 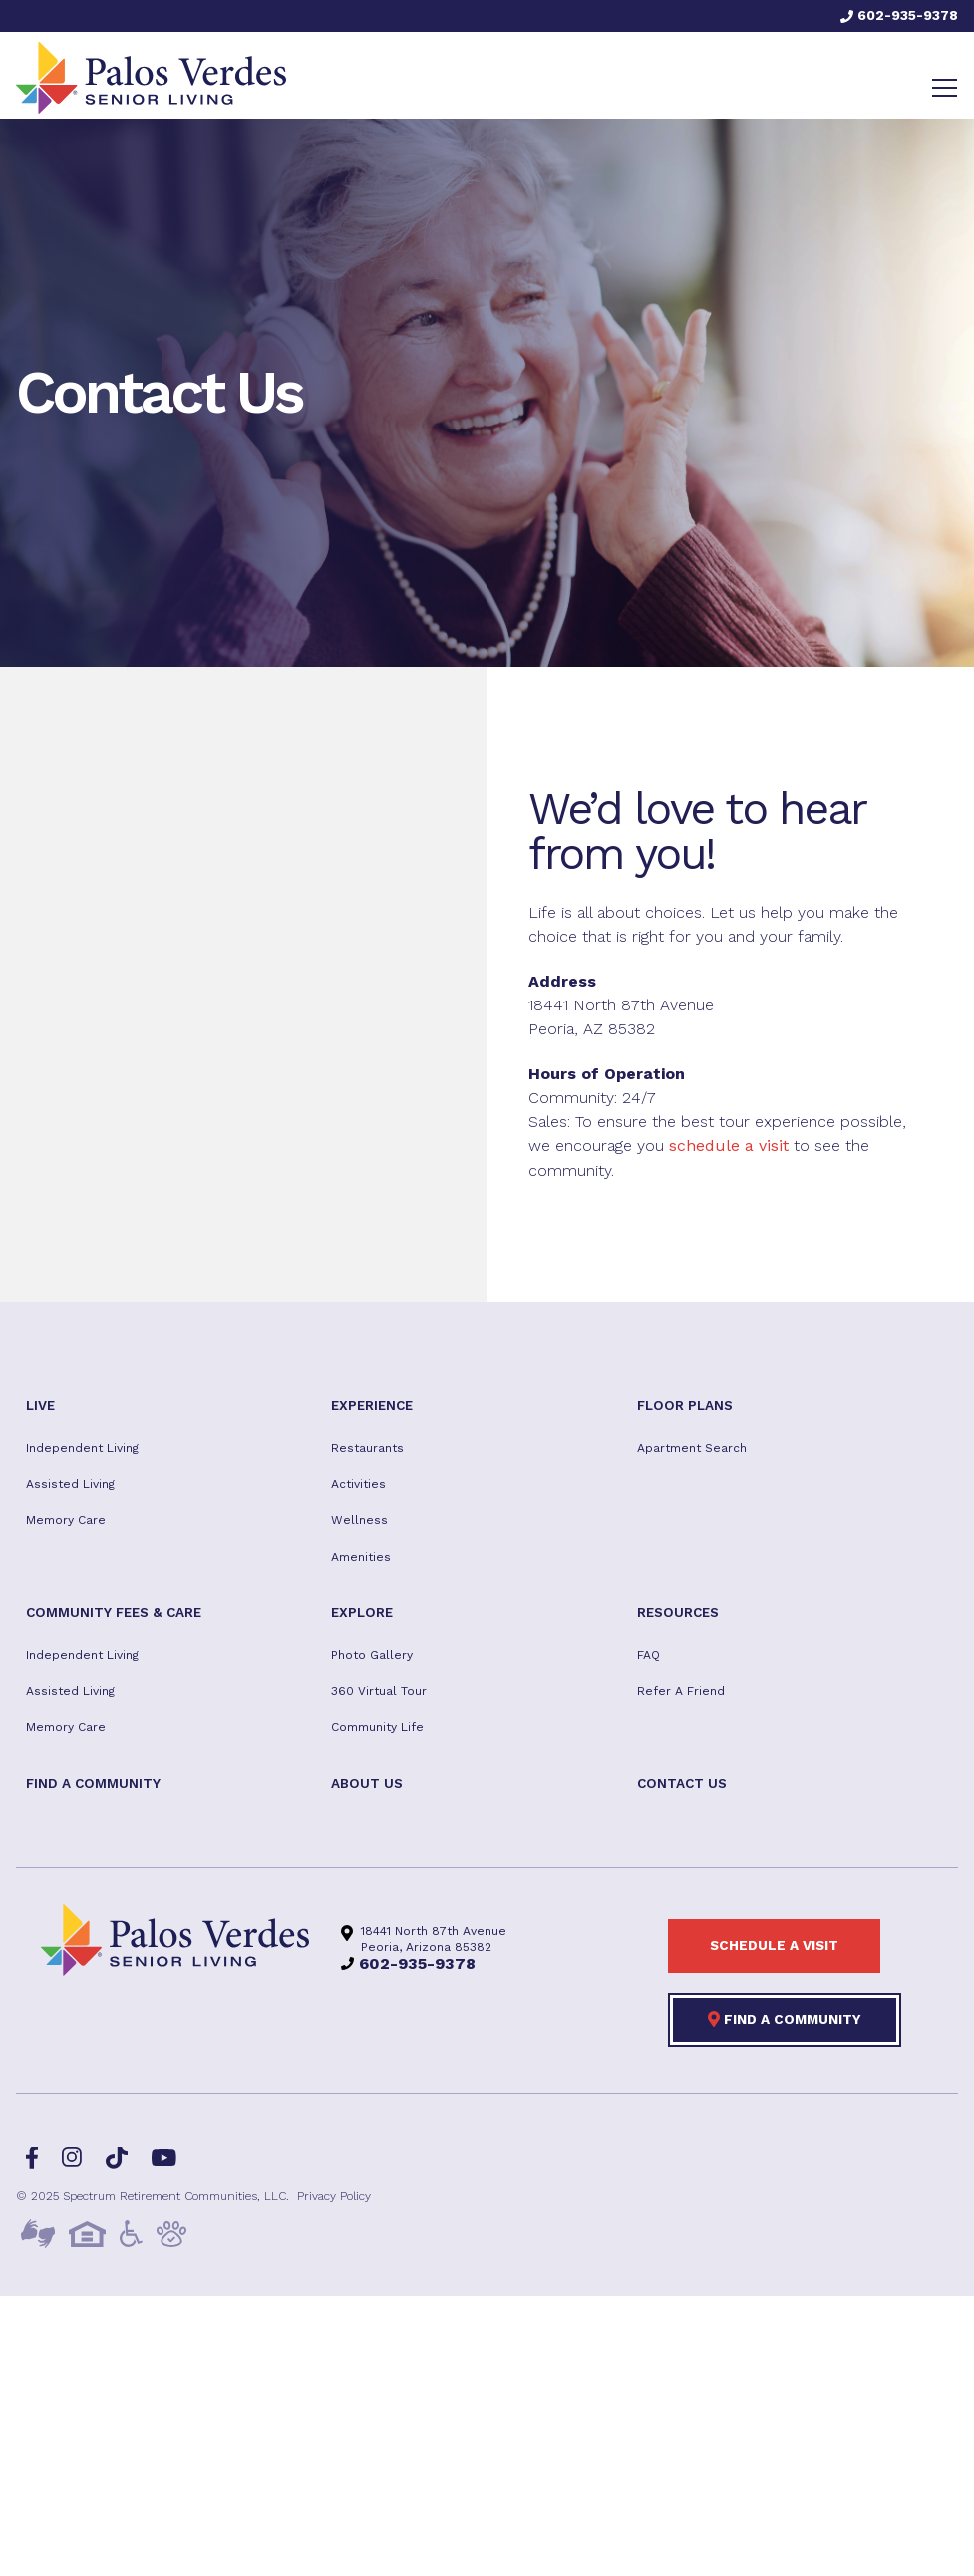 I want to click on [Toggle navigation], so click(x=944, y=88).